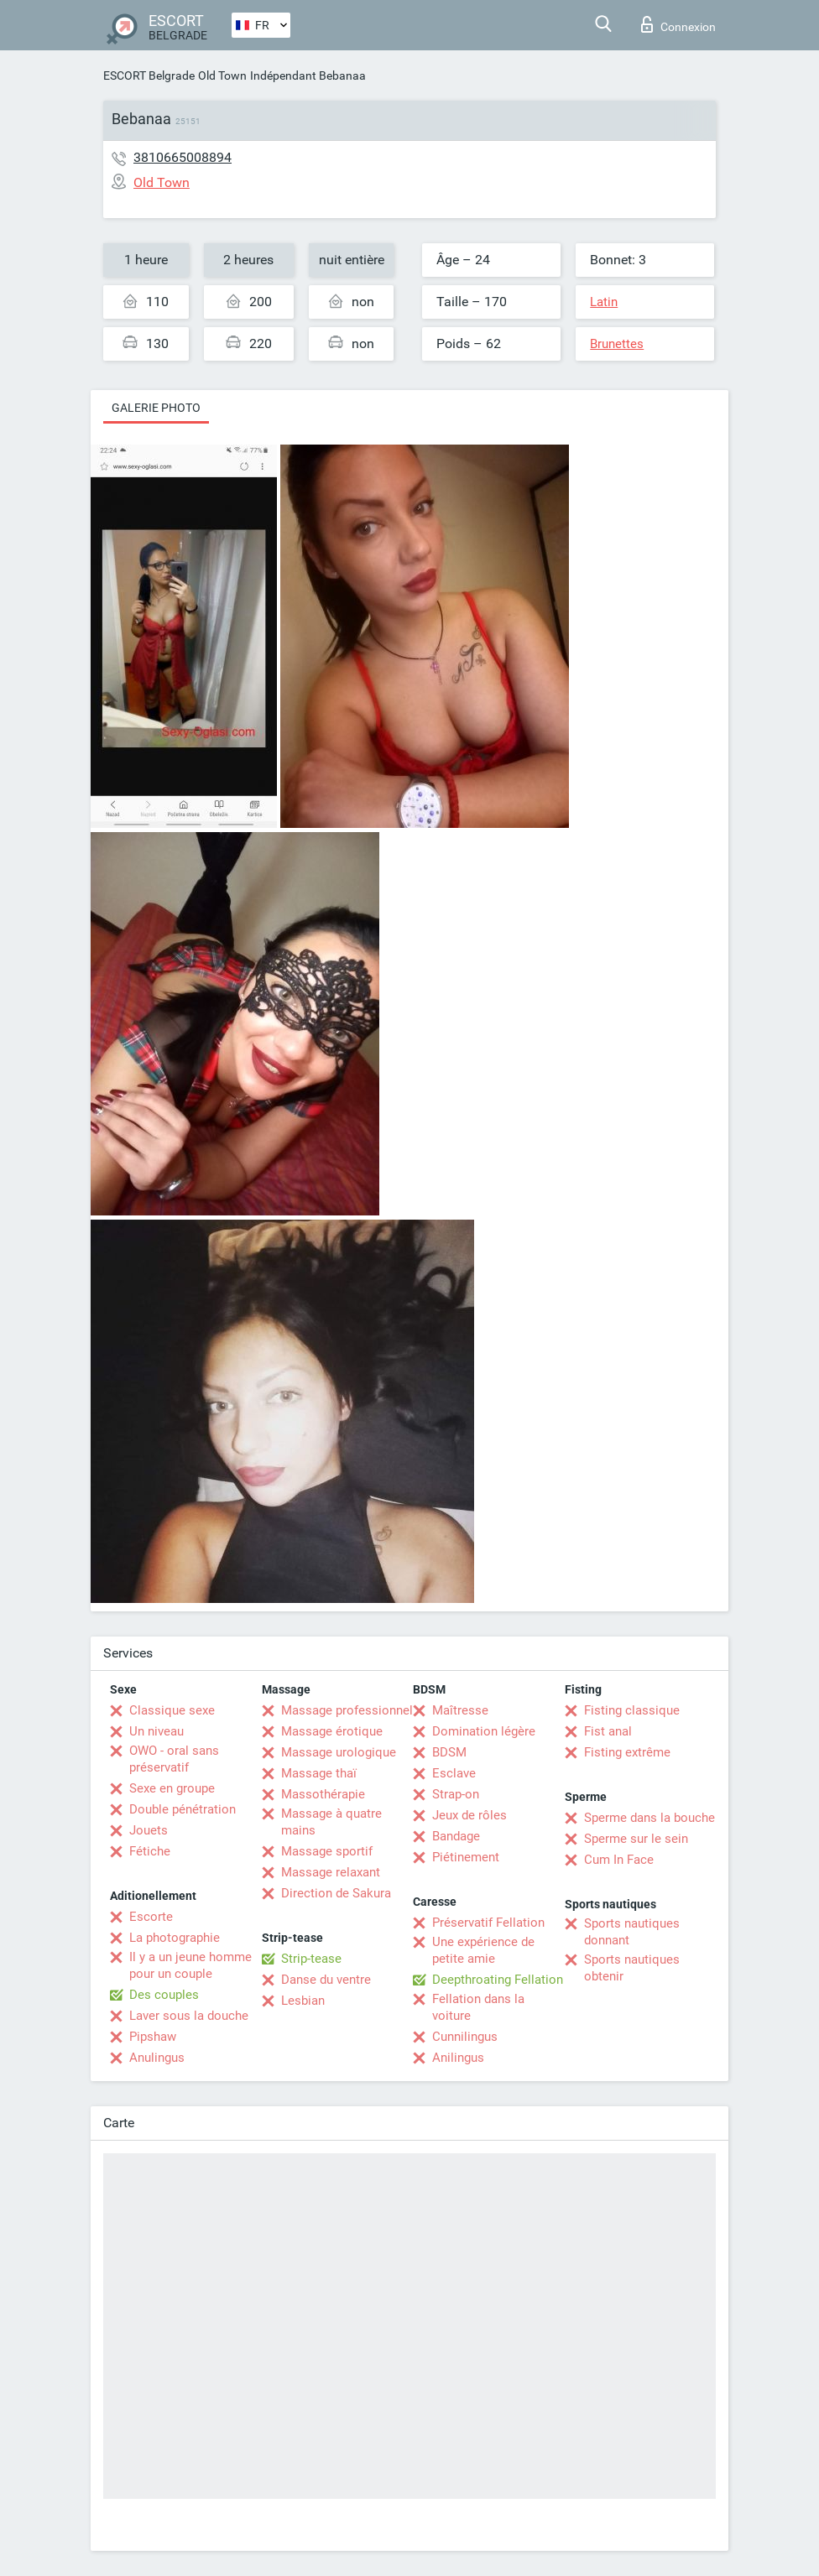 The height and width of the screenshot is (2576, 819). I want to click on Domination légère, so click(483, 1731).